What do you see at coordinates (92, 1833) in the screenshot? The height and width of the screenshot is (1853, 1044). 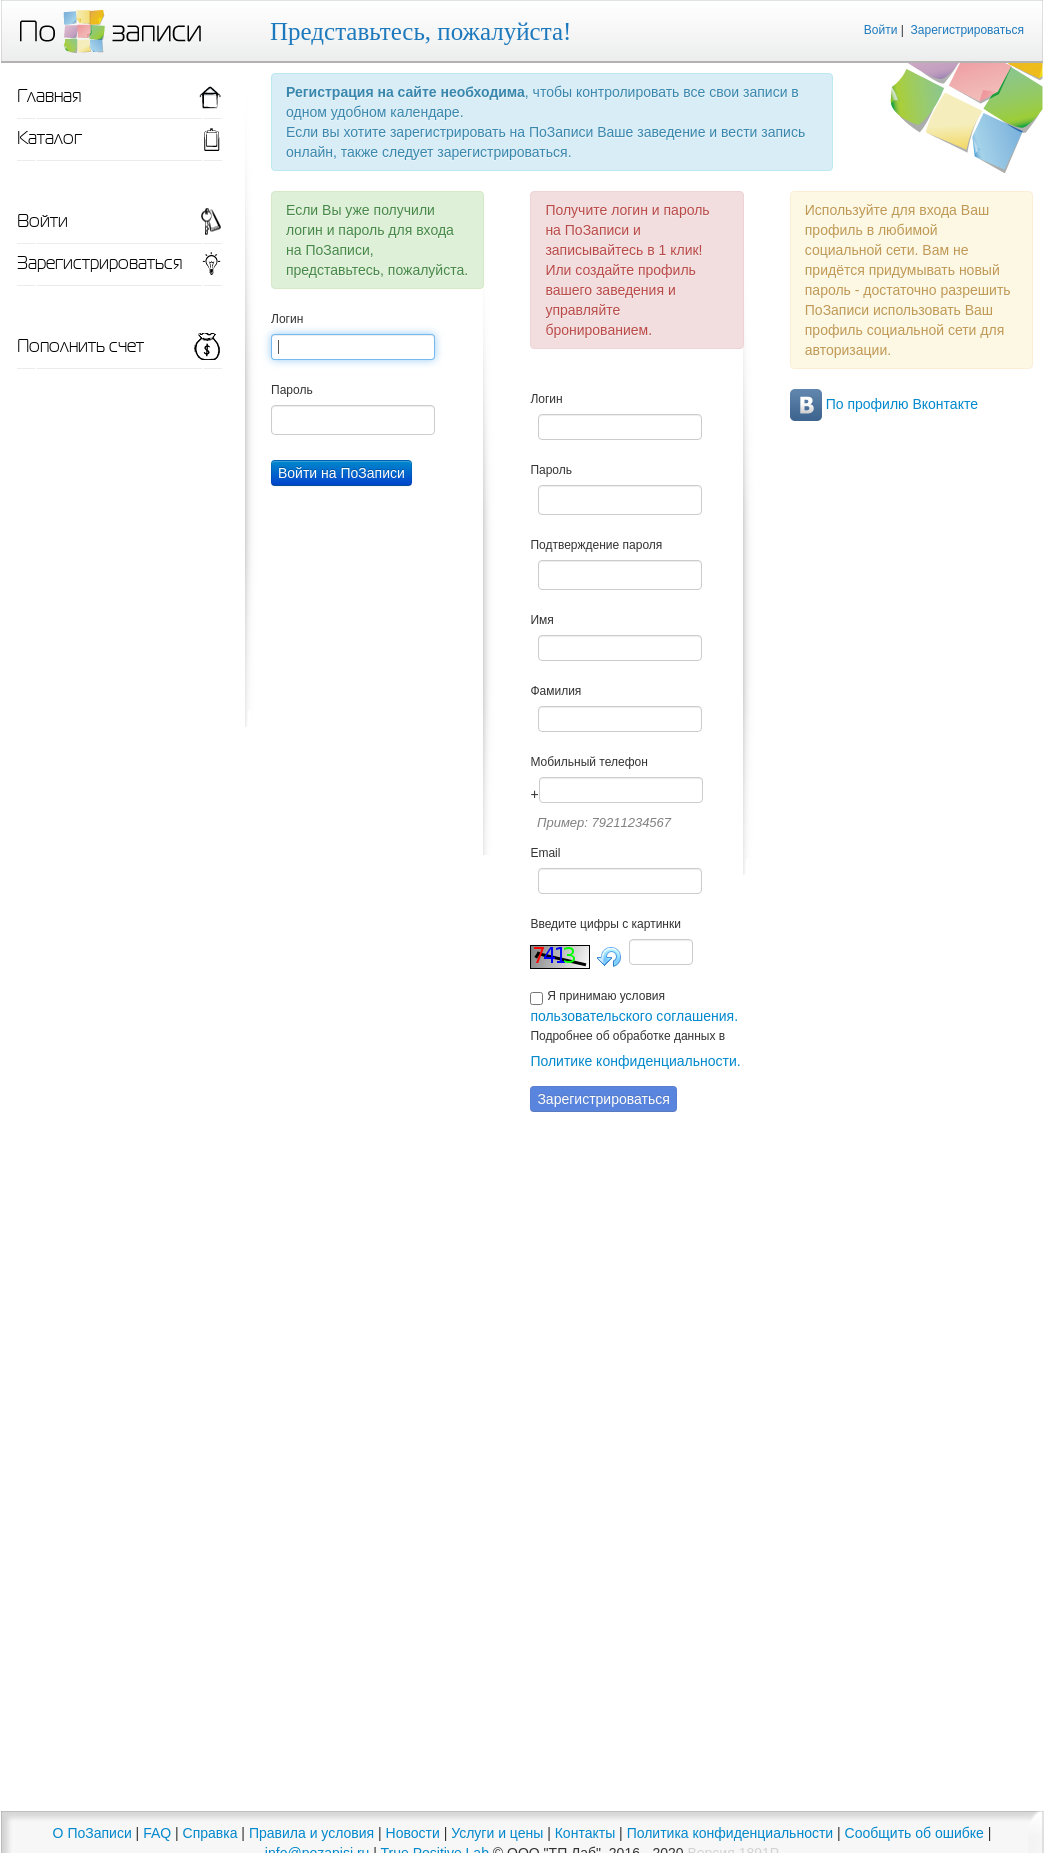 I see `О ПоЗаписи` at bounding box center [92, 1833].